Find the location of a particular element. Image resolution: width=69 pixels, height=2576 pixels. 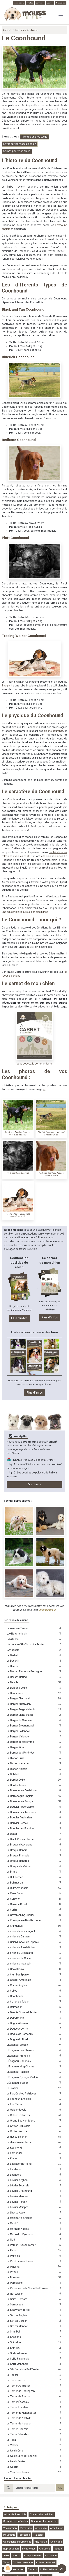

Carnet is located at coordinates (50, 3).